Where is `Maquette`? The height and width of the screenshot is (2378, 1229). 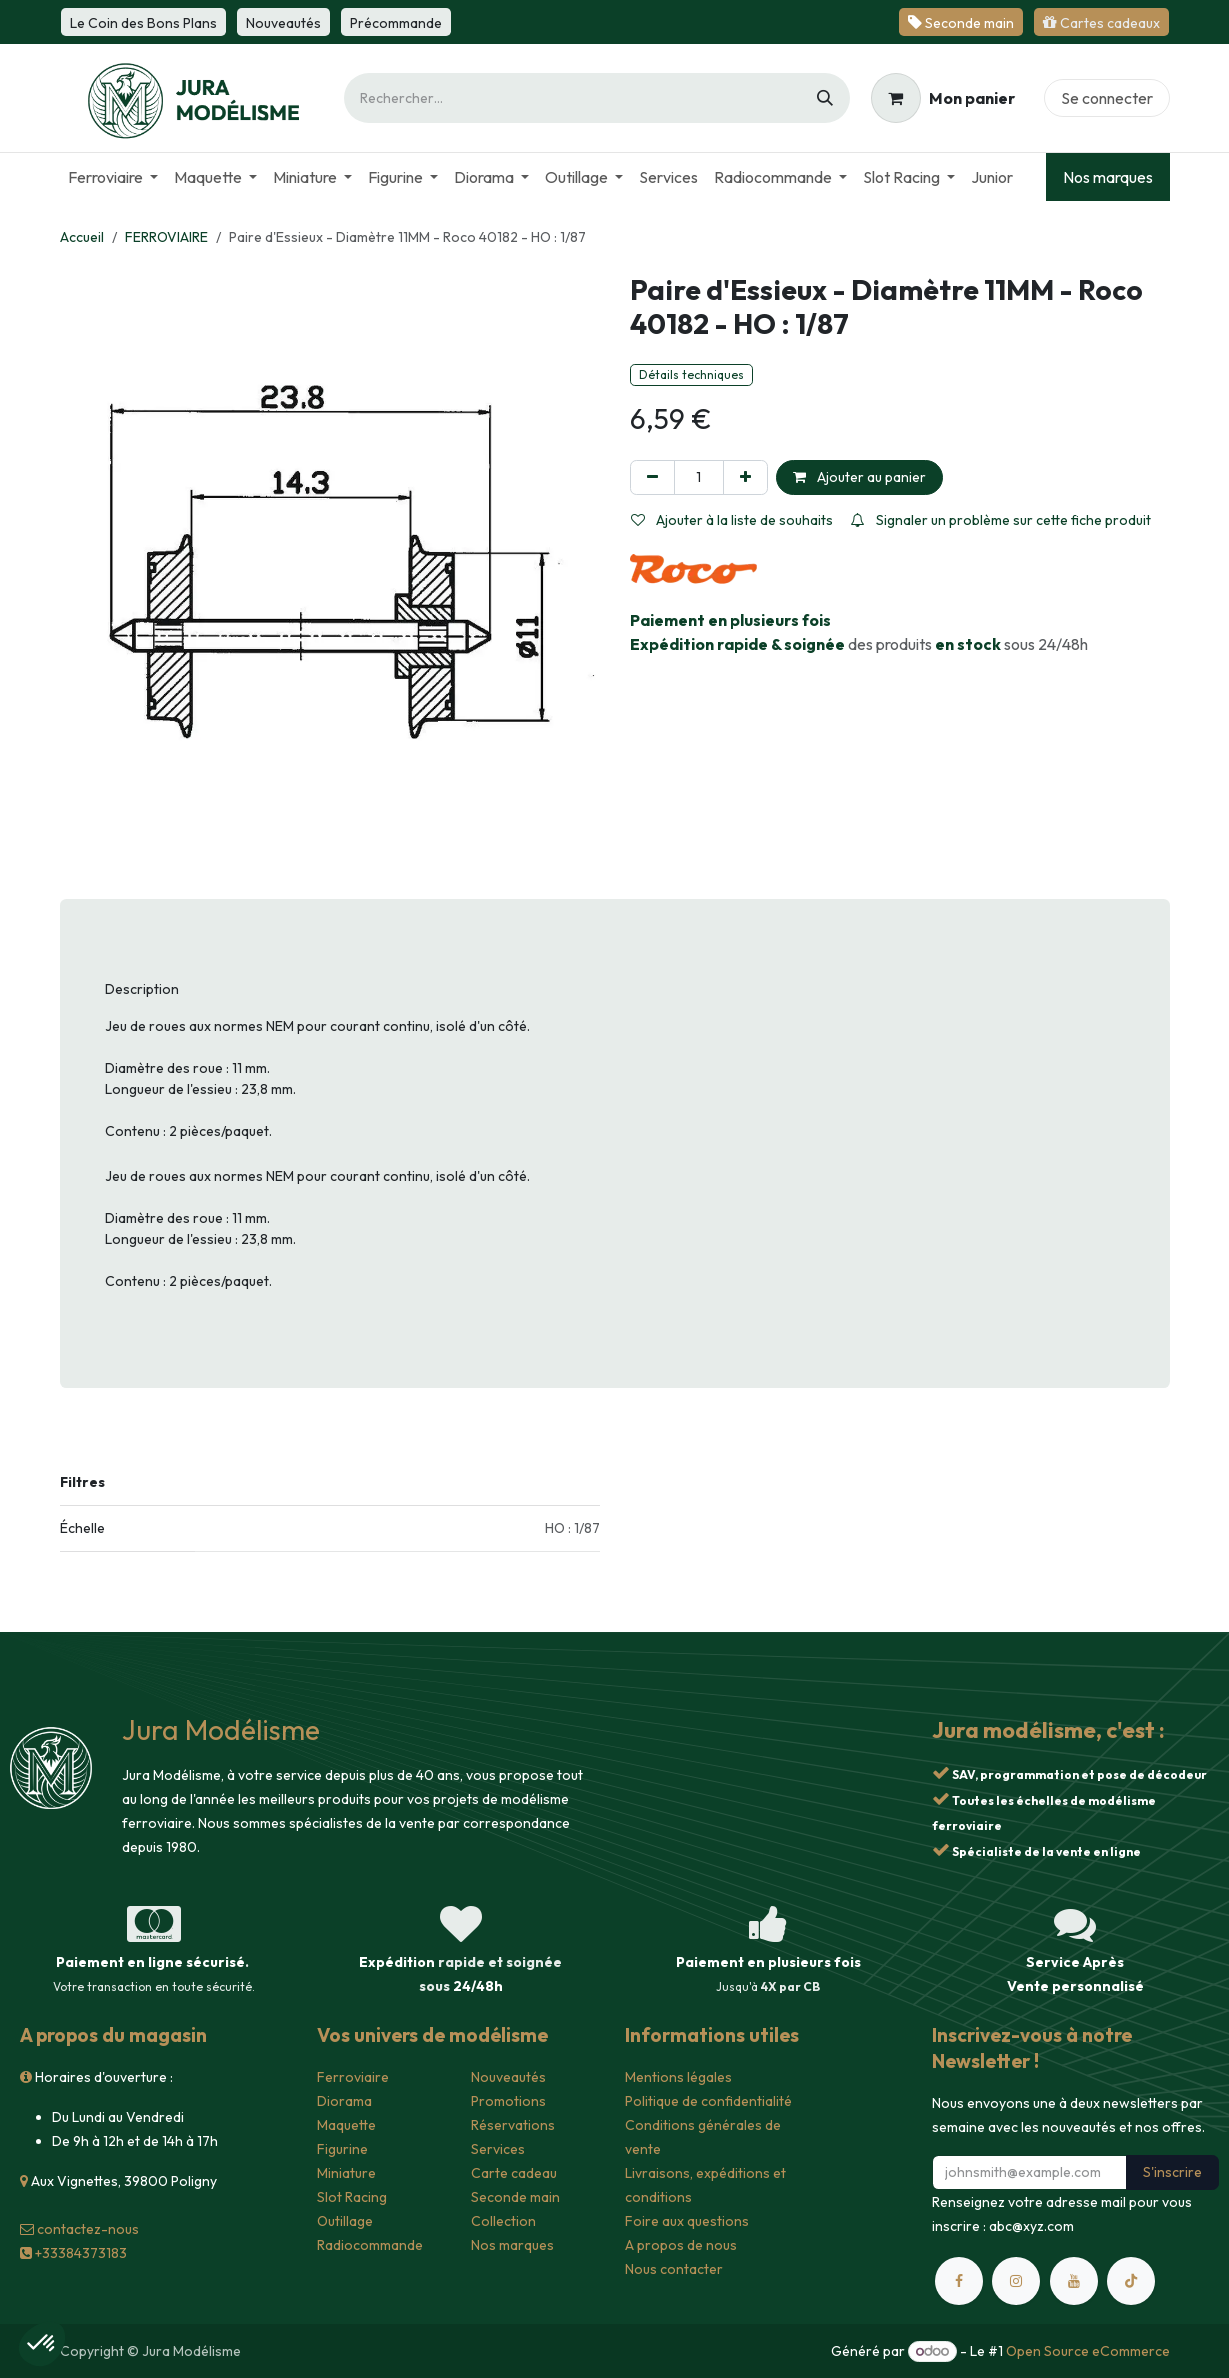
Maquette is located at coordinates (346, 2125).